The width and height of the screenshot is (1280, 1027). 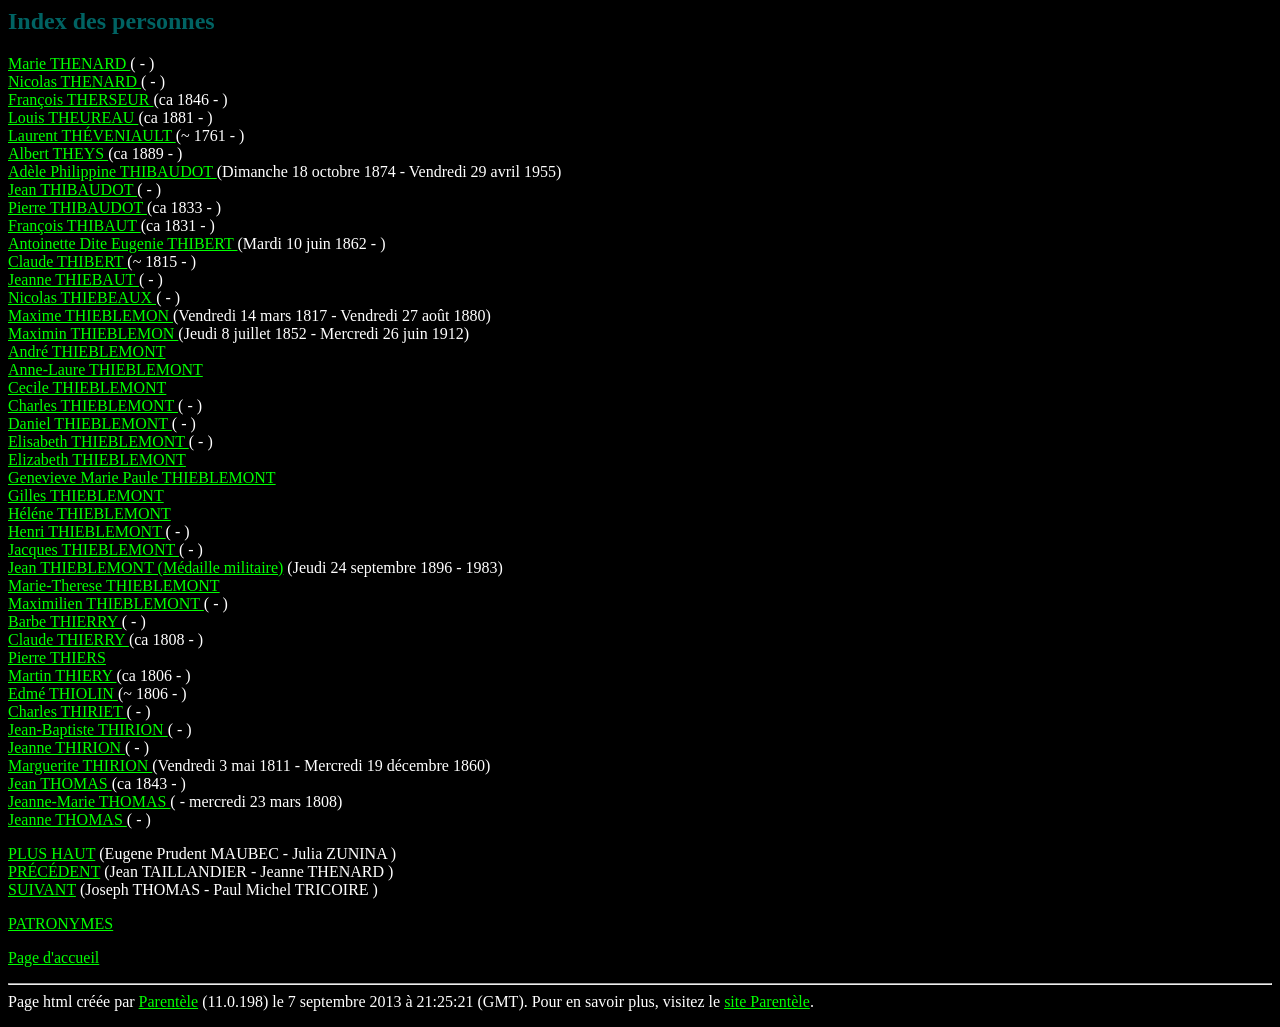 What do you see at coordinates (92, 135) in the screenshot?
I see `Laurent THÉVENIAULT` at bounding box center [92, 135].